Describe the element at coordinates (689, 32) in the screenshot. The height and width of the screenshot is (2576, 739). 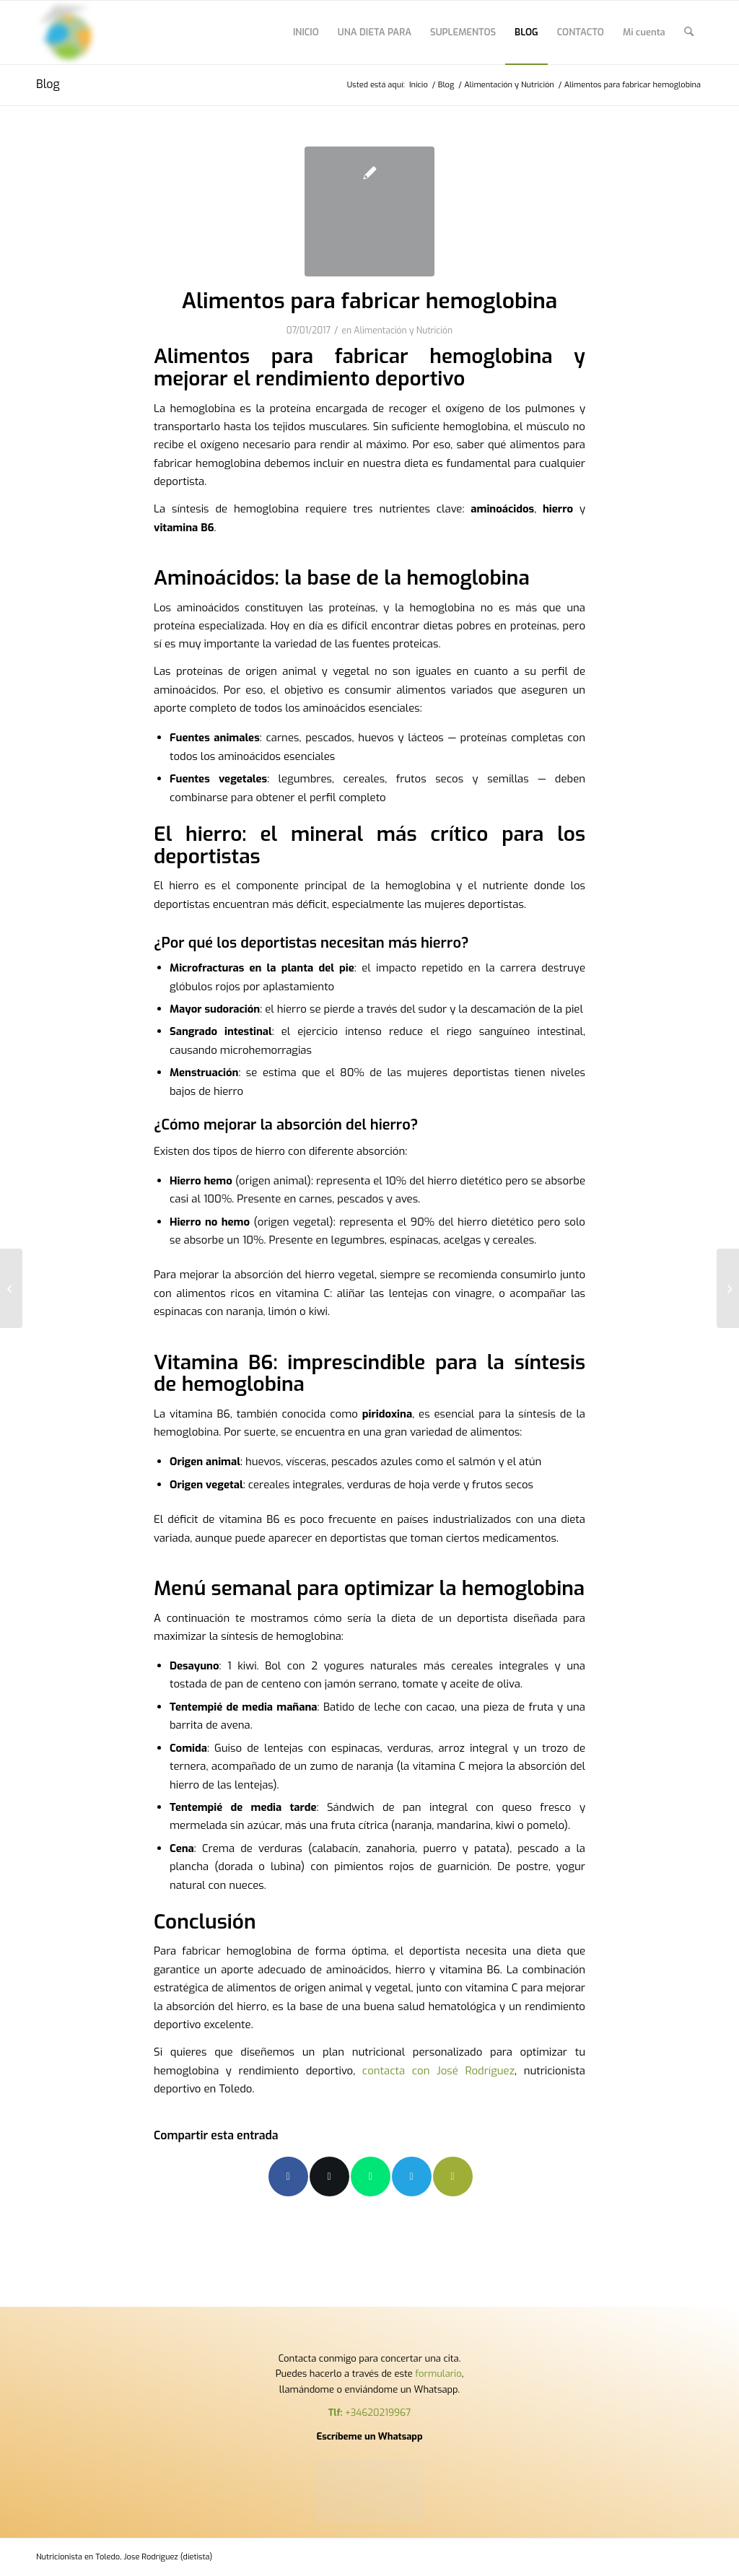
I see `[Buscar]` at that location.